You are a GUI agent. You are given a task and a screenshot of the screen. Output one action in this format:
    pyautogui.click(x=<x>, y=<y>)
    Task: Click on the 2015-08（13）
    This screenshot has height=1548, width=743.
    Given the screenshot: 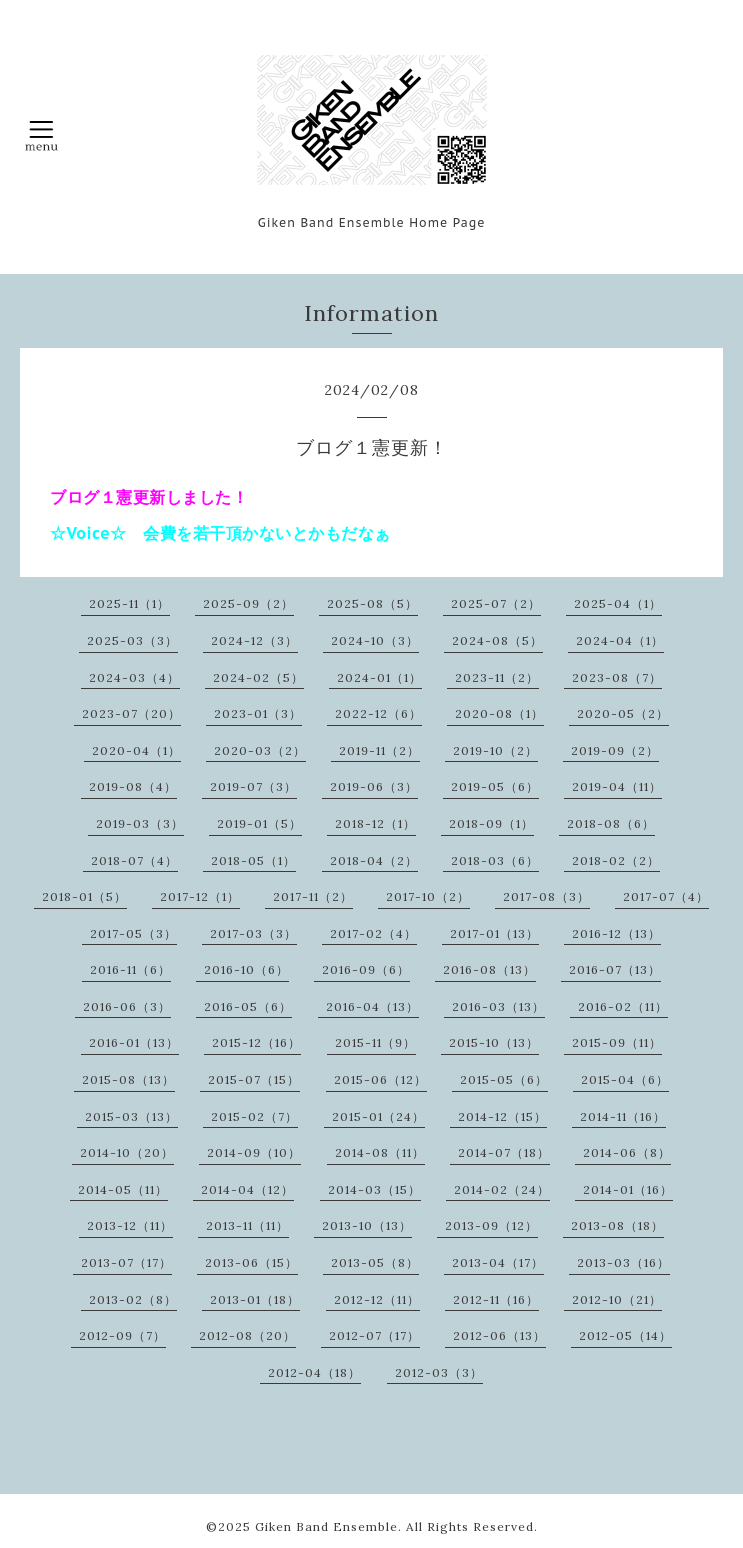 What is the action you would take?
    pyautogui.click(x=128, y=1079)
    